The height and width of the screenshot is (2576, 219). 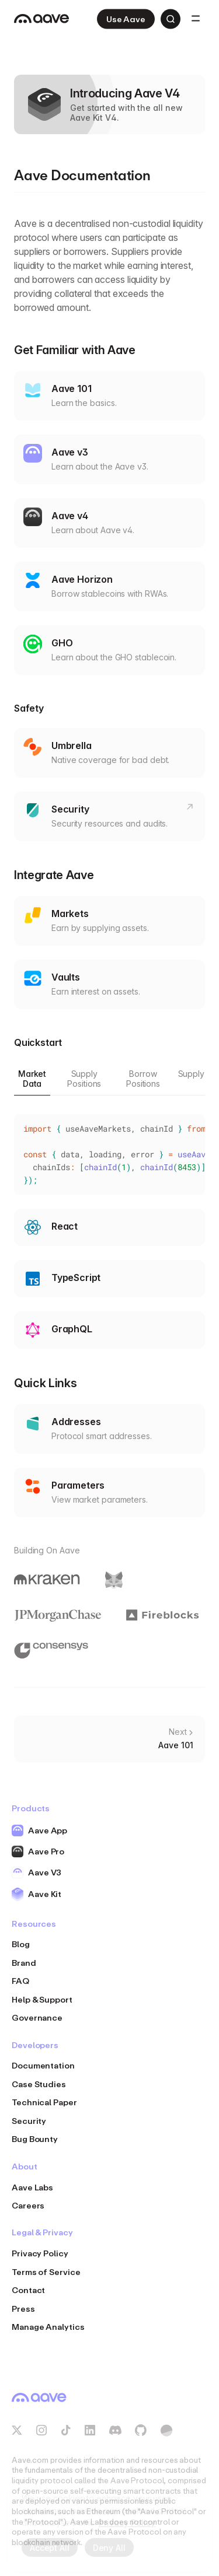 I want to click on Use Aave, so click(x=125, y=19).